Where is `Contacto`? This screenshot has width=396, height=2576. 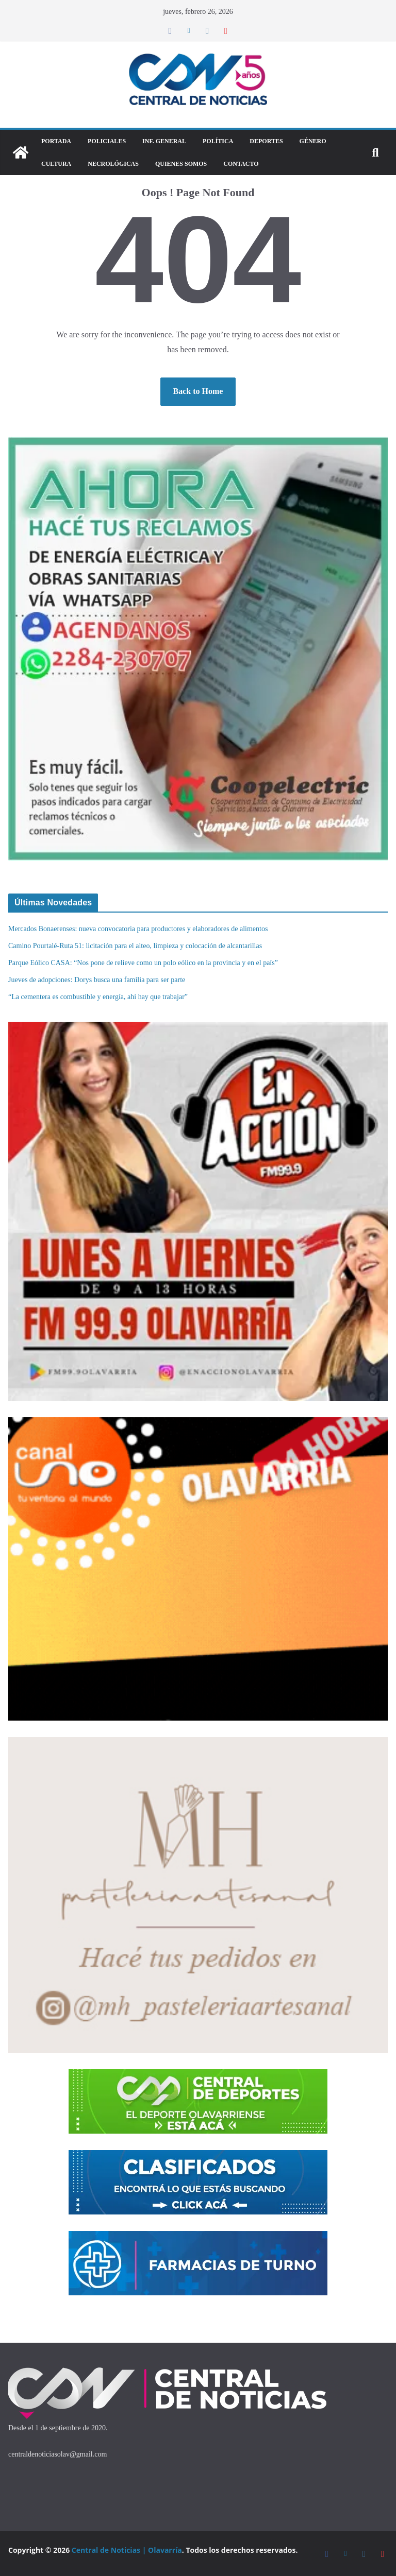 Contacto is located at coordinates (240, 163).